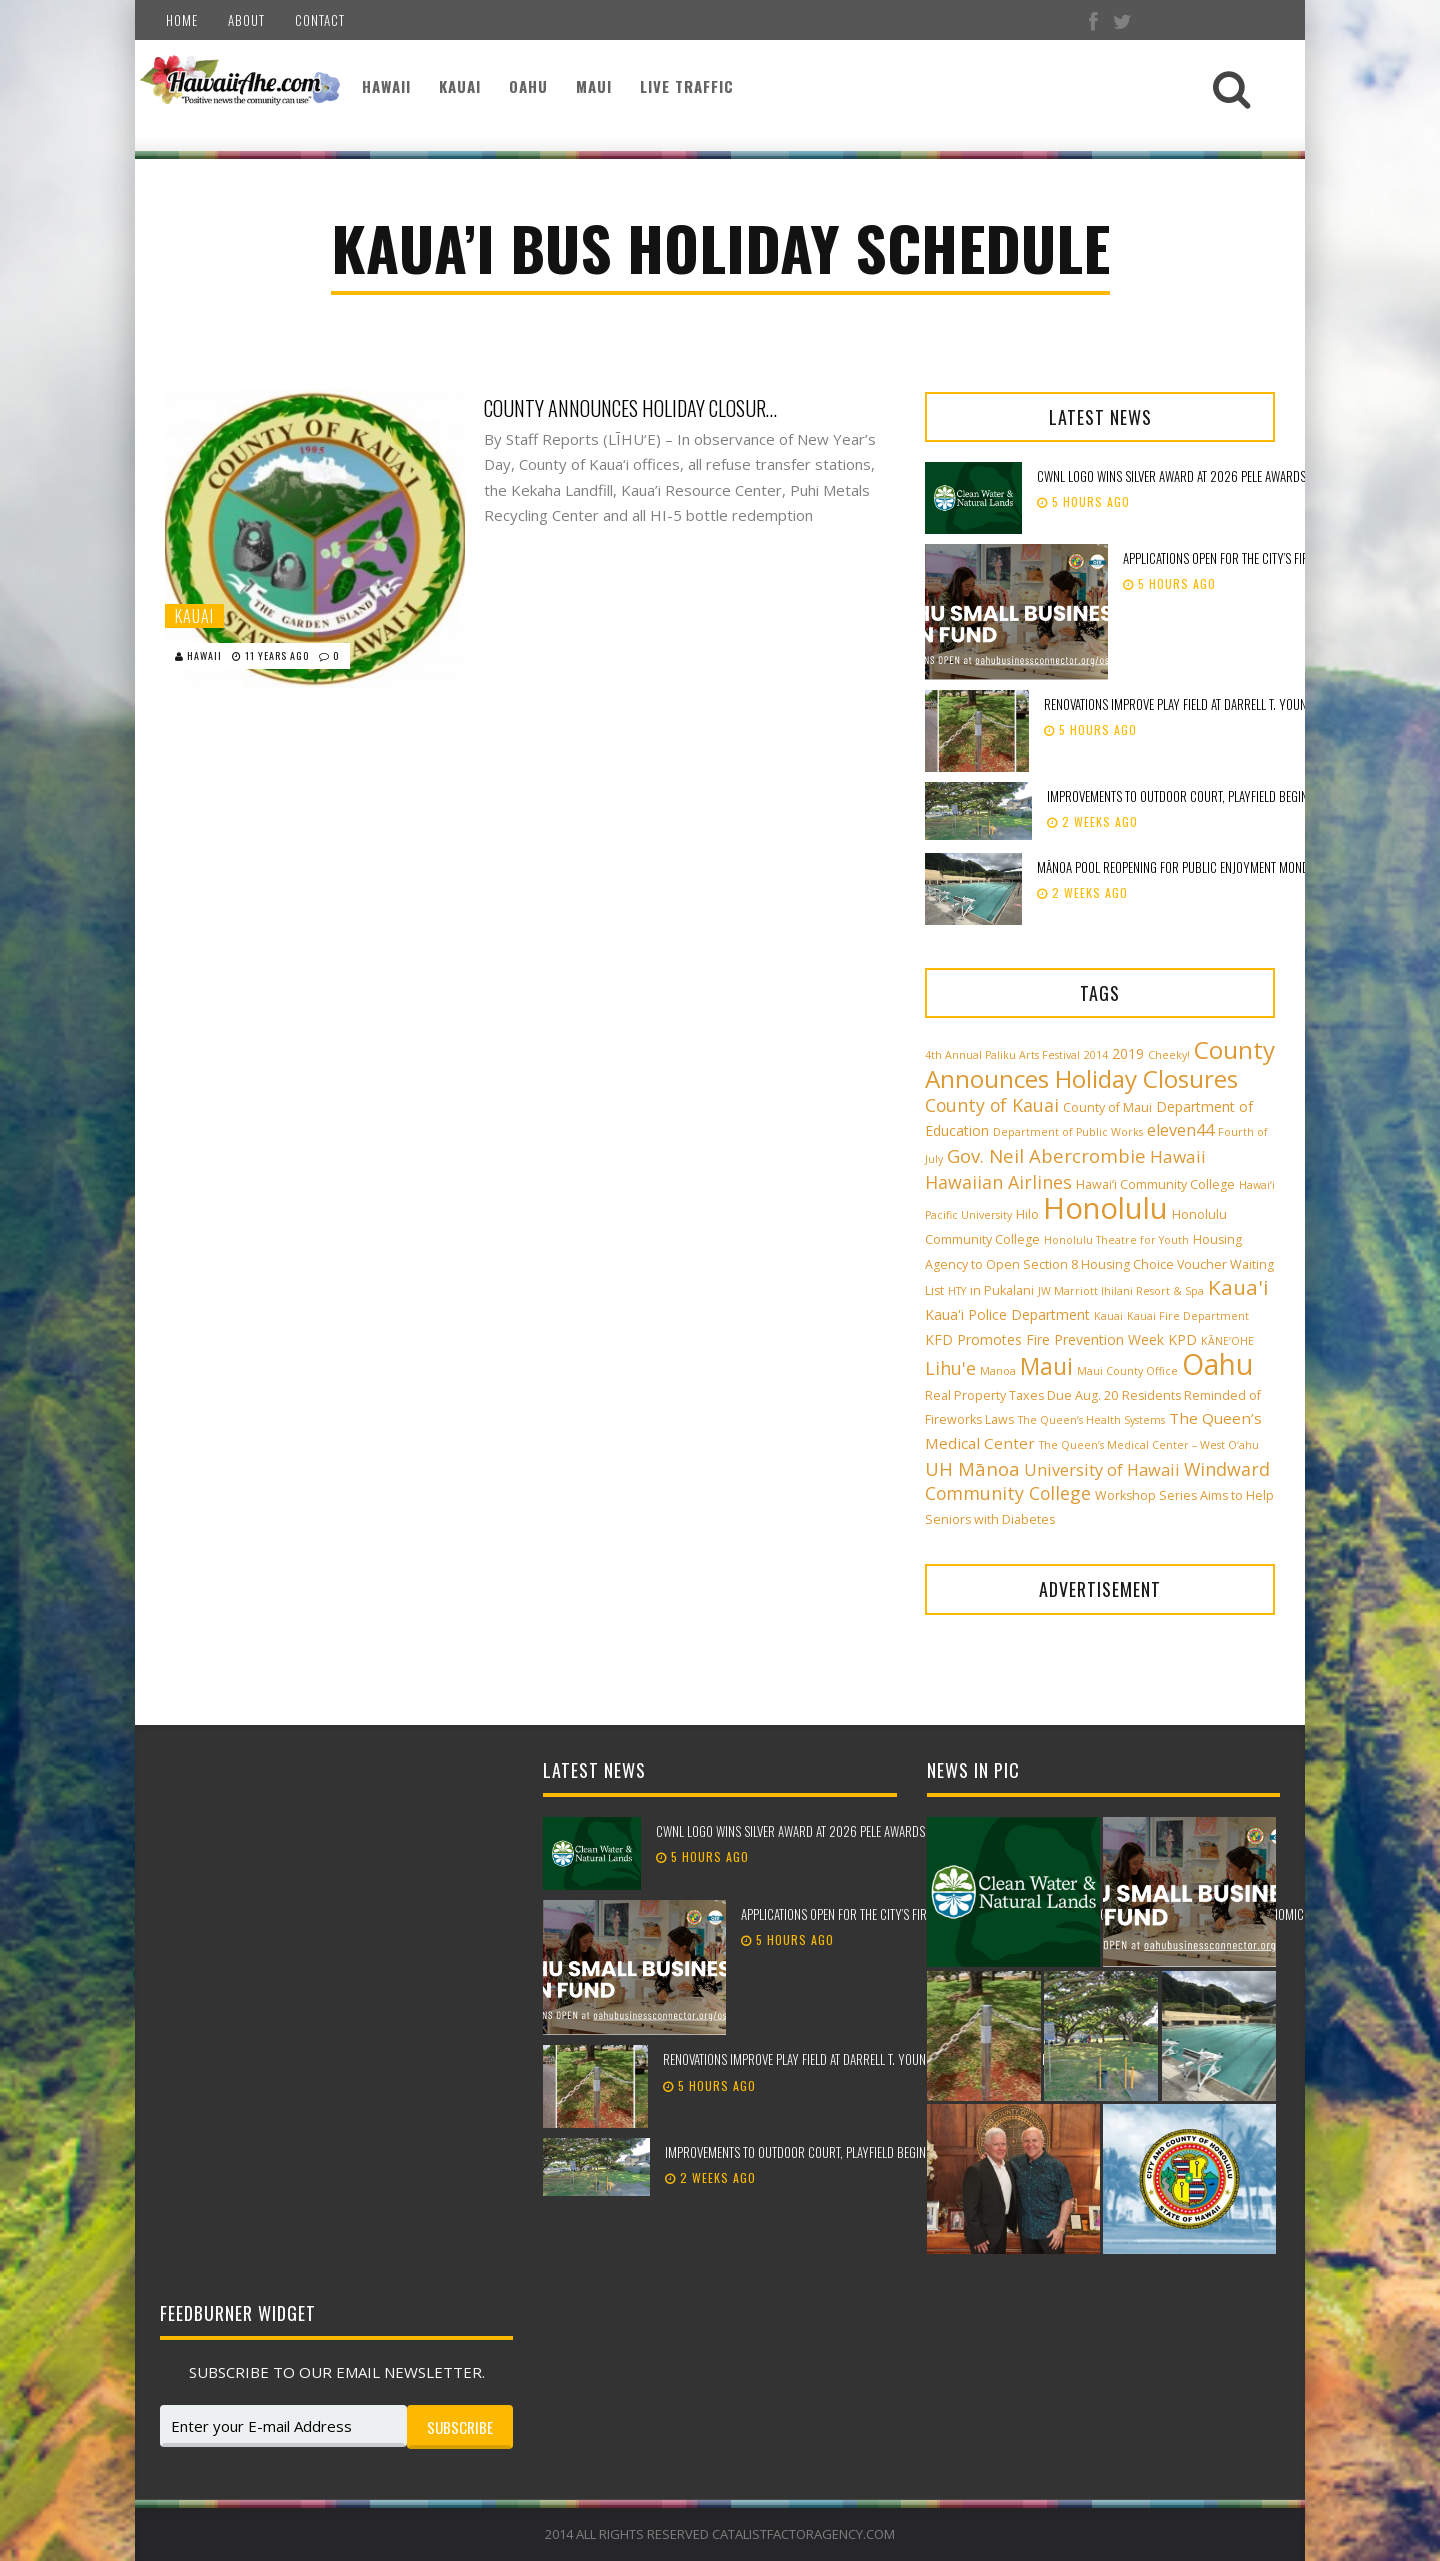 Image resolution: width=1440 pixels, height=2561 pixels. Describe the element at coordinates (972, 1468) in the screenshot. I see `UH Mānoa [UH Mānoa (9 items)]` at that location.